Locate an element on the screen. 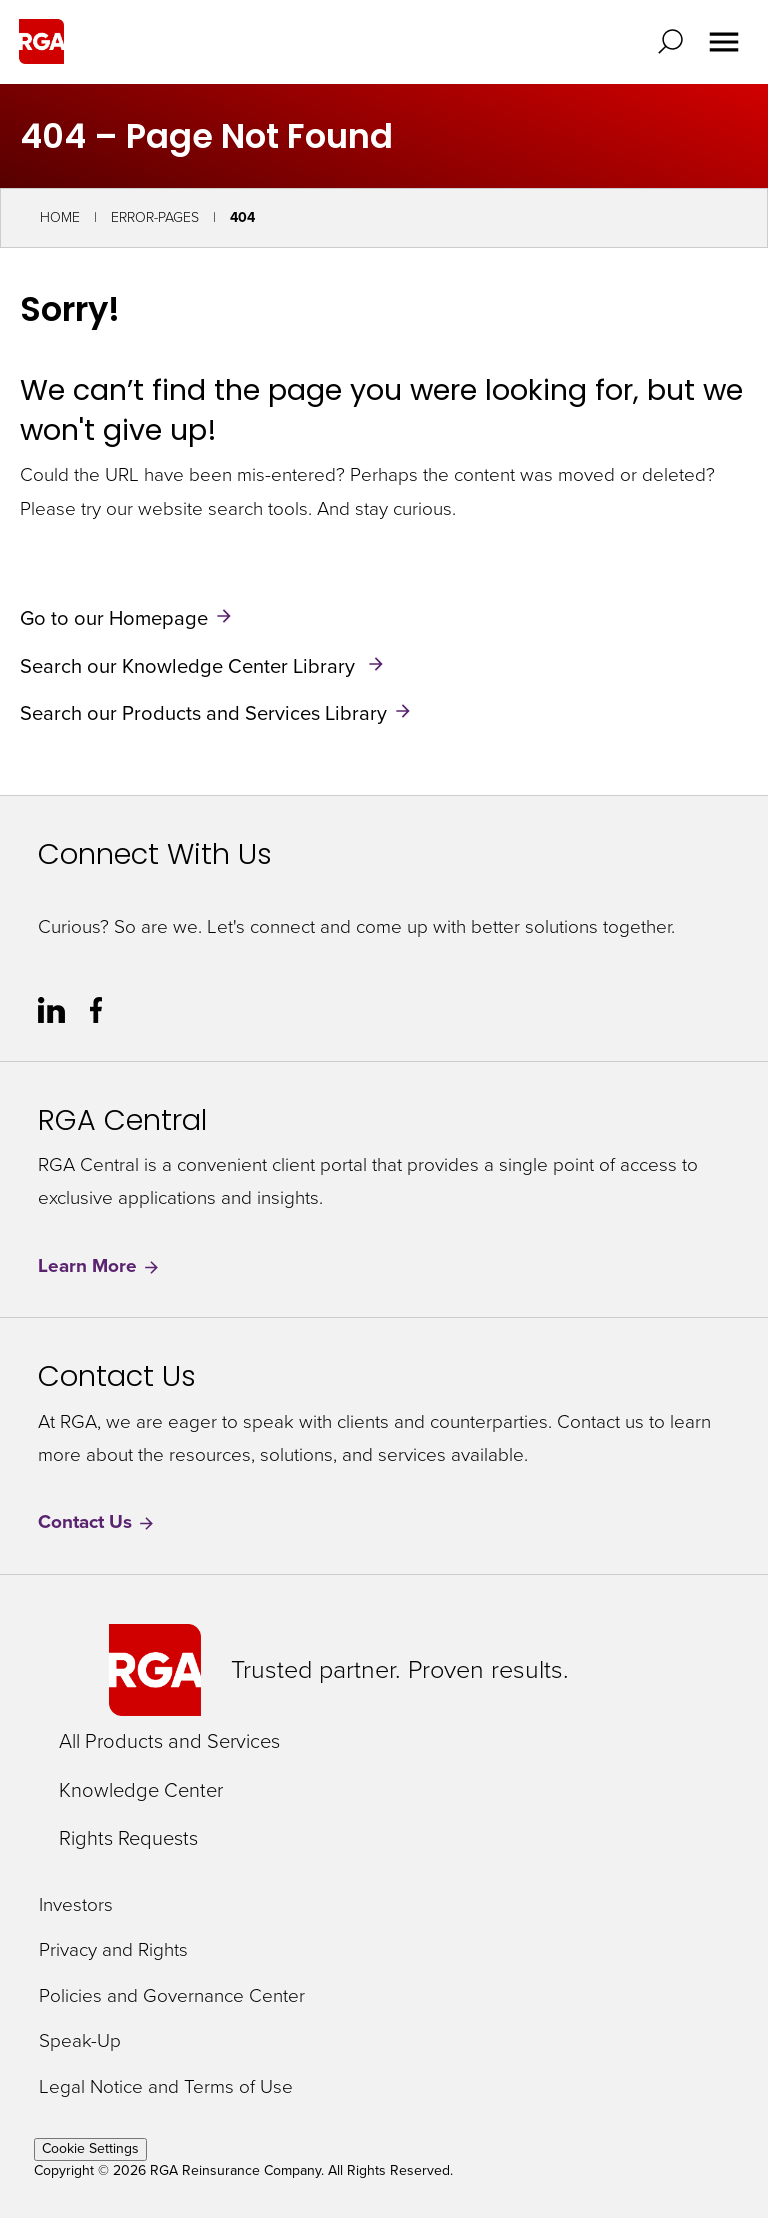  Learn More is located at coordinates (99, 1266).